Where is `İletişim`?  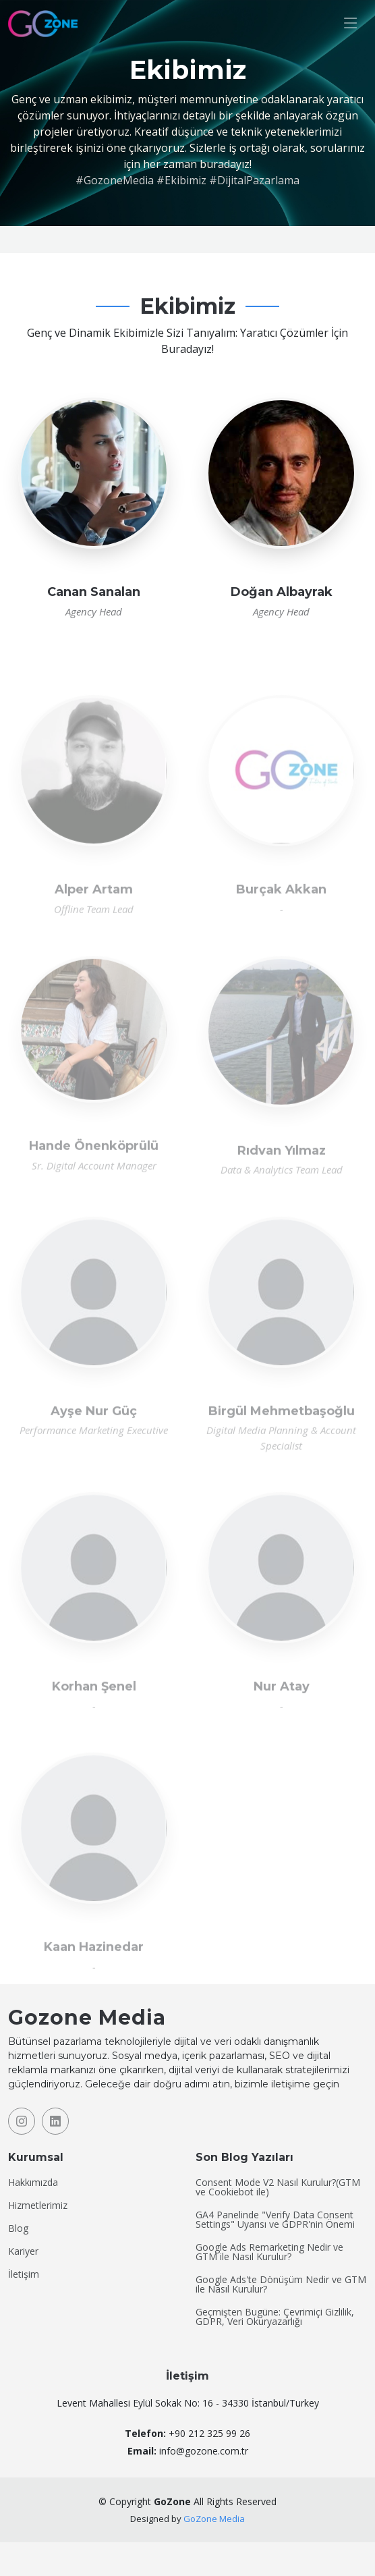
İletişim is located at coordinates (23, 2274).